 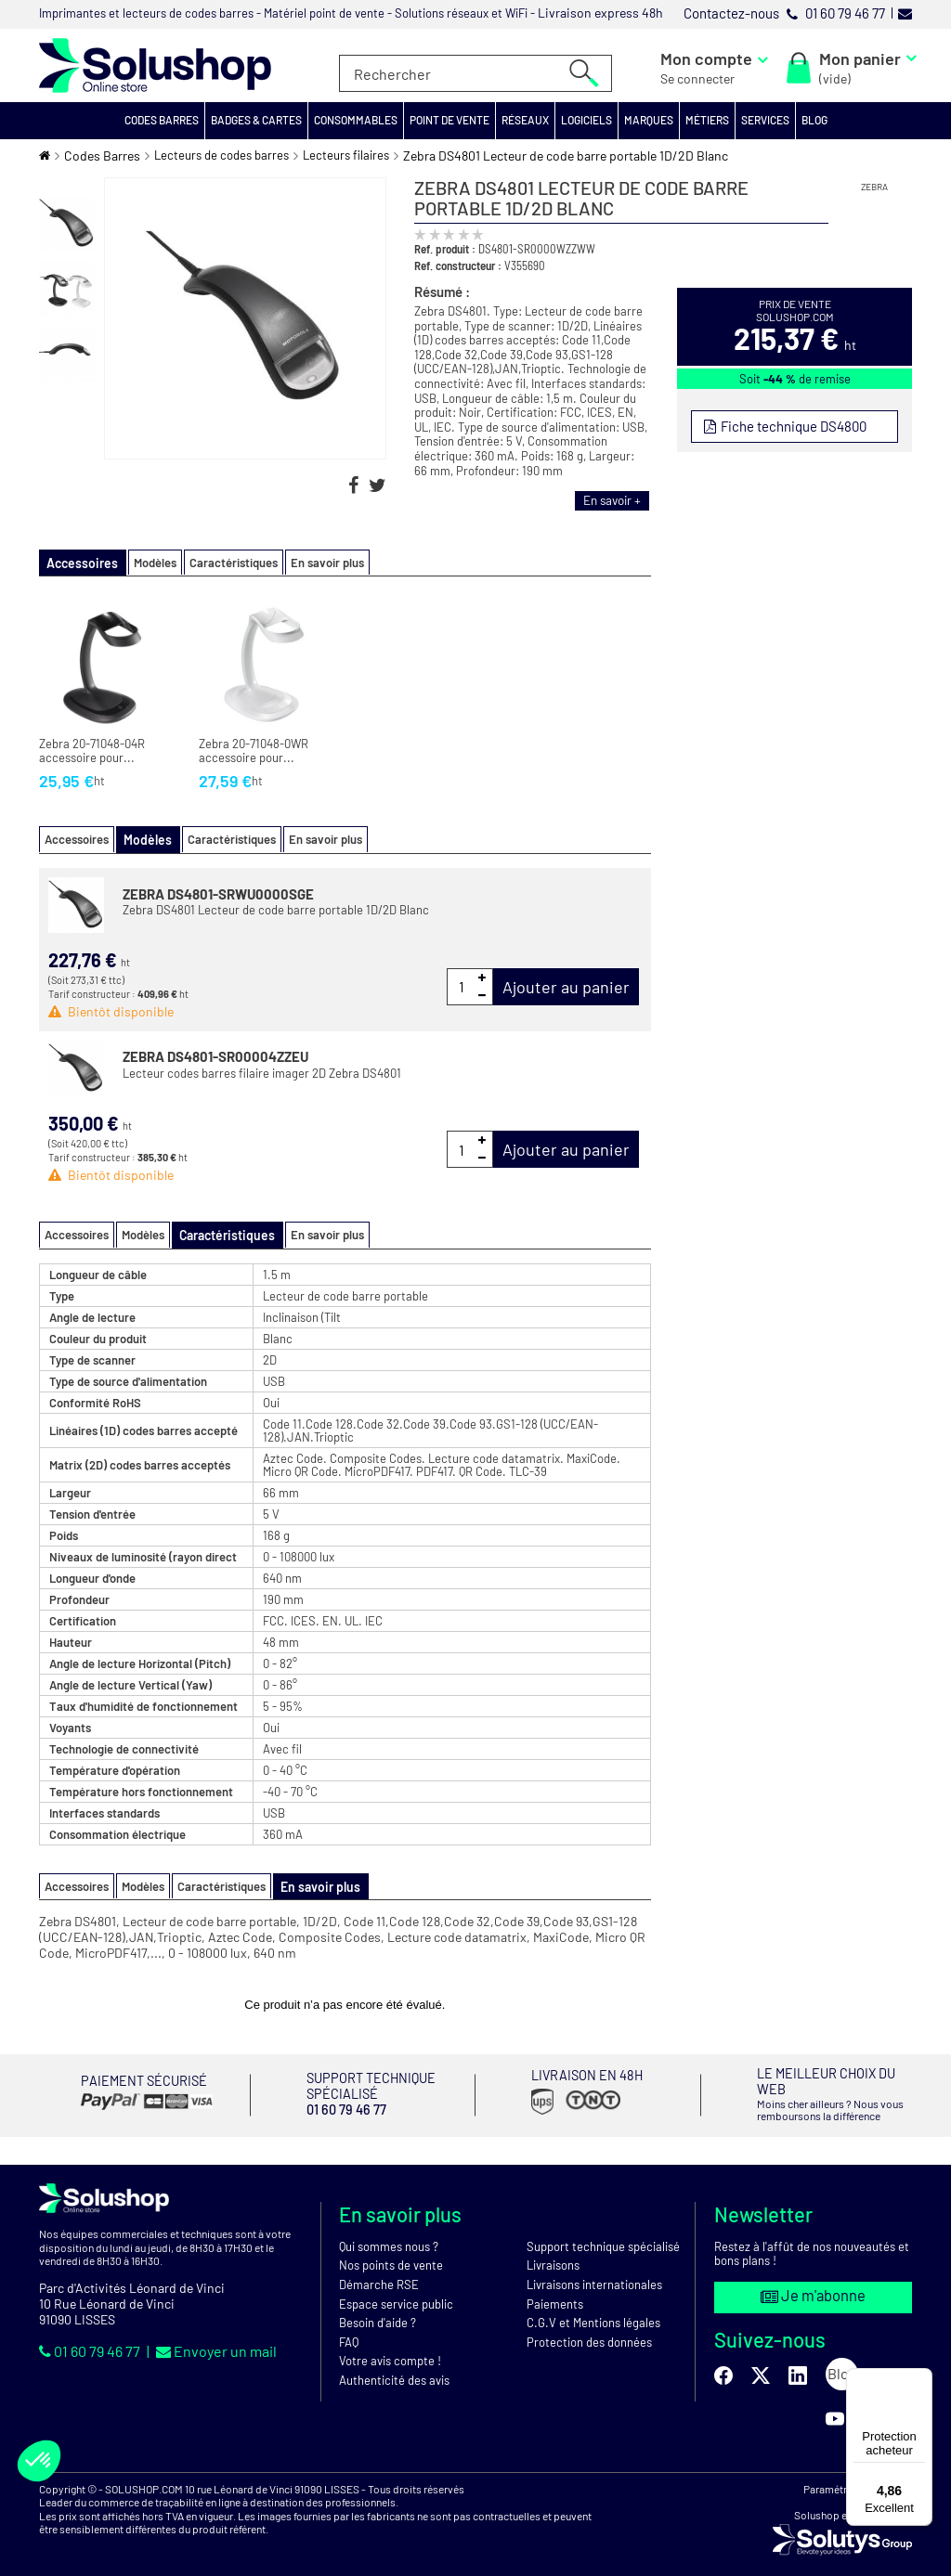 I want to click on ZEBRA DS4801-SR00004ZZEU, so click(x=215, y=1054).